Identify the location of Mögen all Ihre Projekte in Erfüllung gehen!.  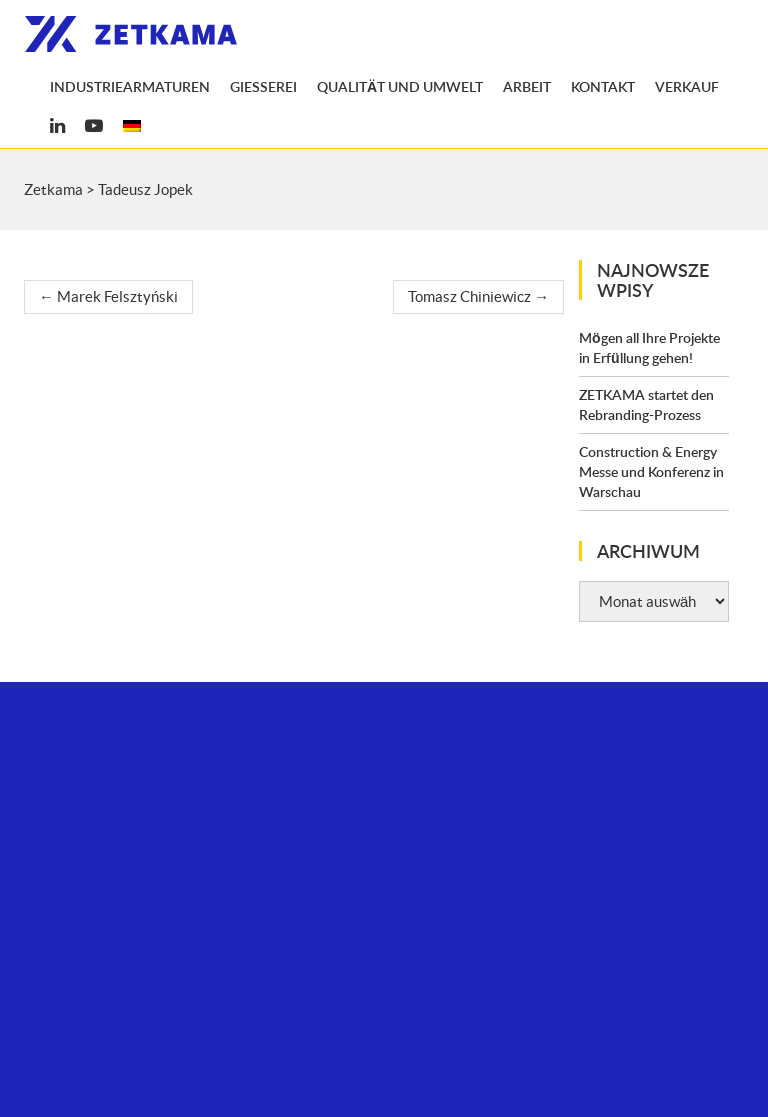
(649, 347).